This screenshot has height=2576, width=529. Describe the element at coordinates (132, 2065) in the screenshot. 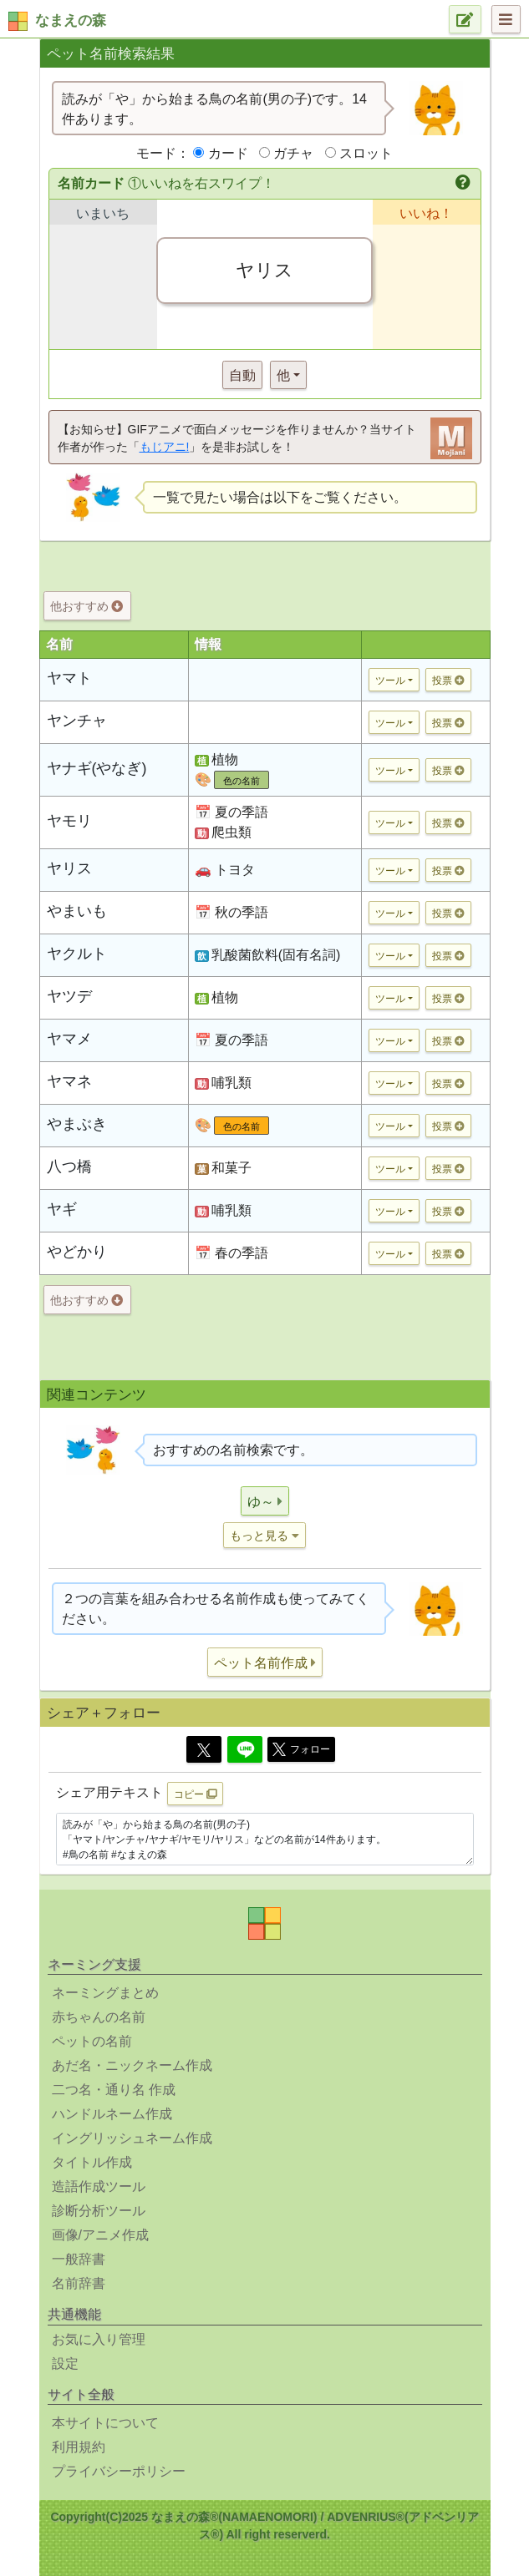

I see `あだ名・ニックネーム作成` at that location.